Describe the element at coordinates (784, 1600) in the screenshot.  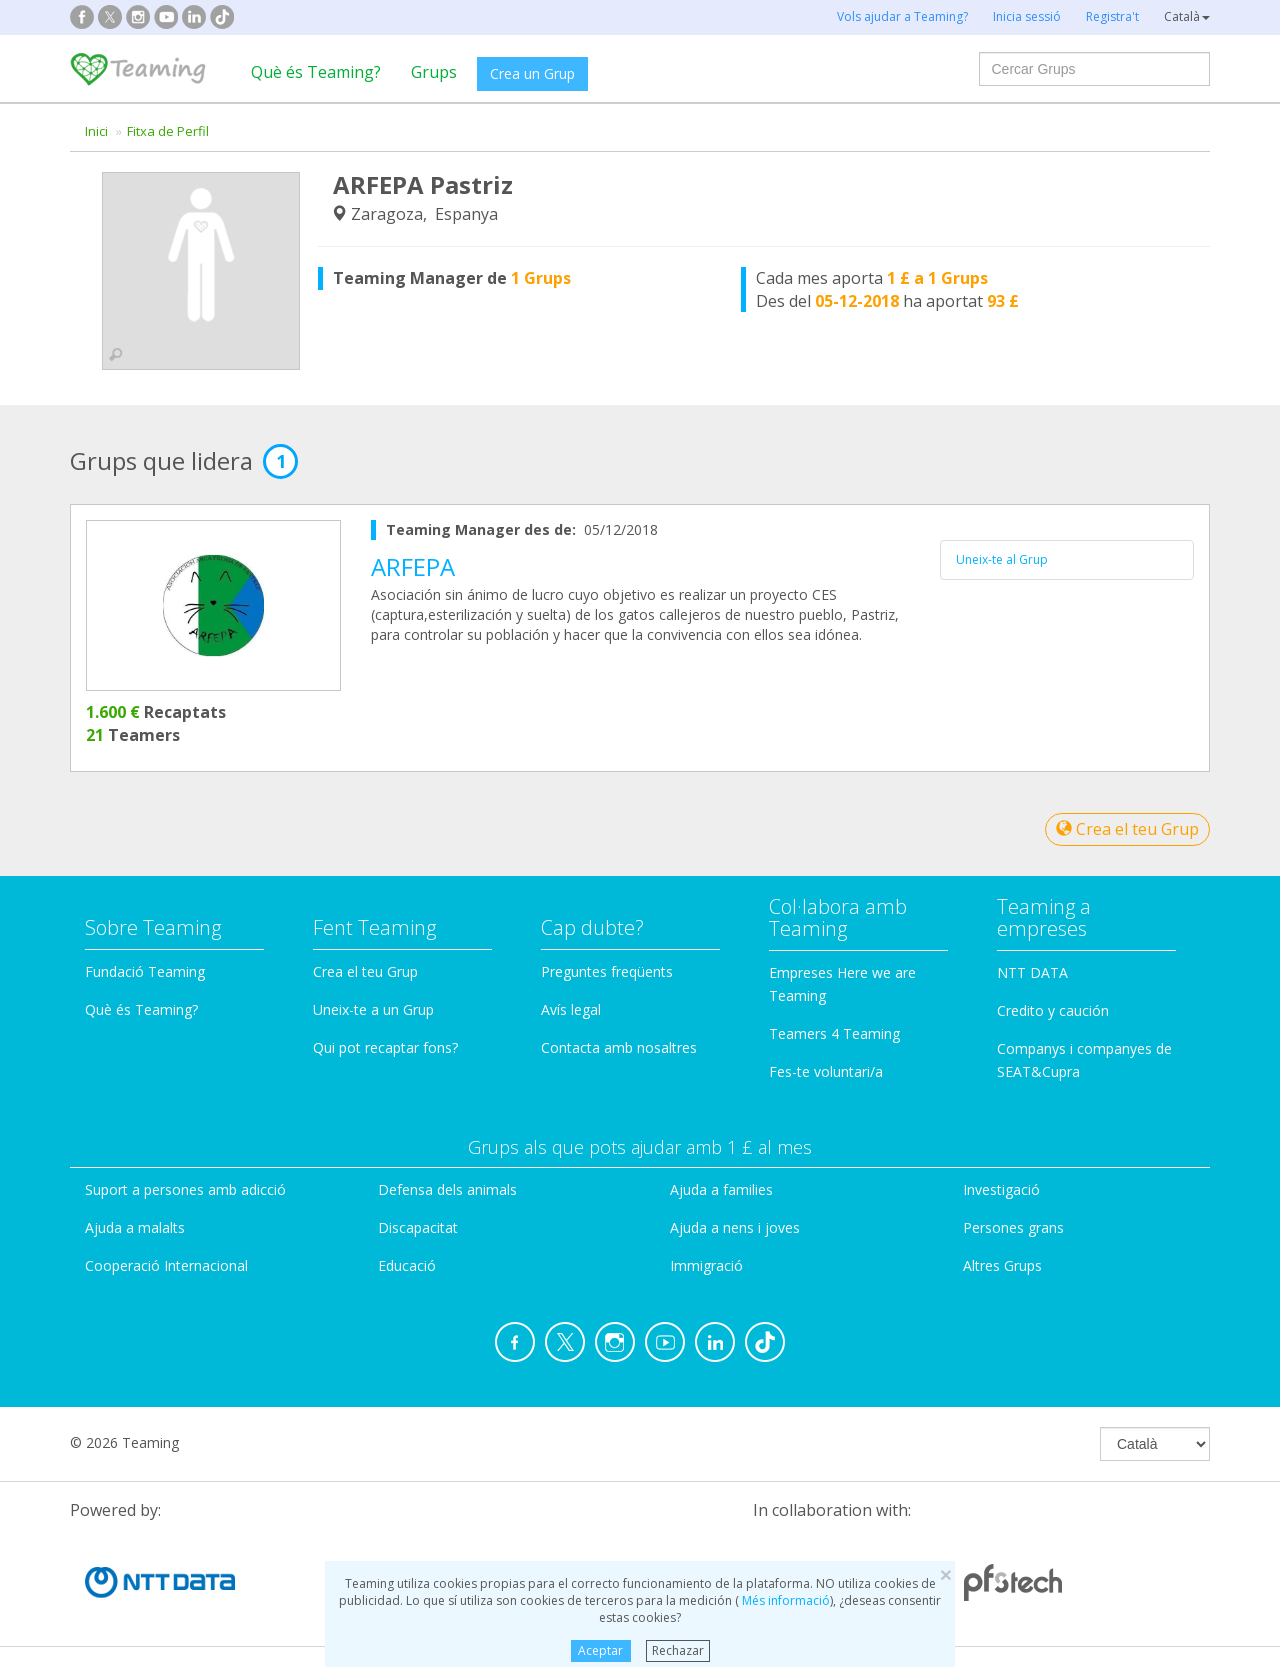
I see `Més informació` at that location.